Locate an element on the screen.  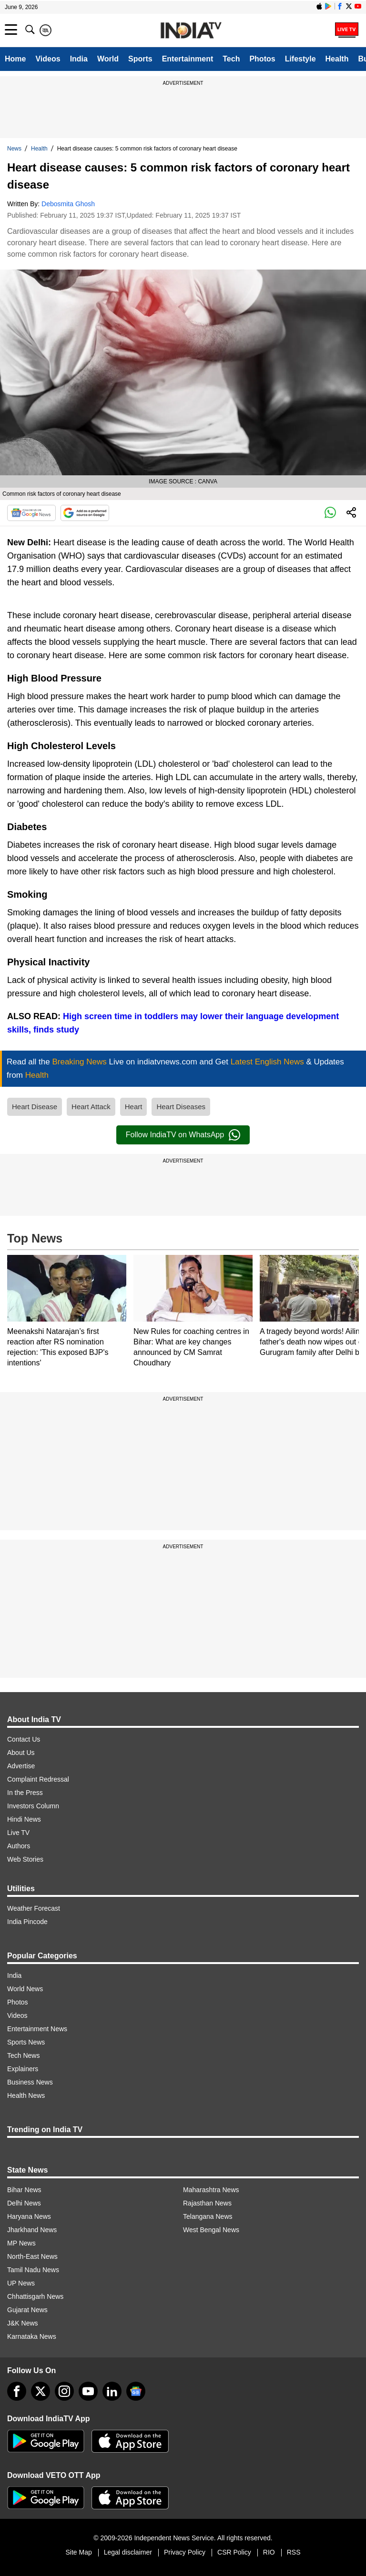
World News is located at coordinates (25, 1989).